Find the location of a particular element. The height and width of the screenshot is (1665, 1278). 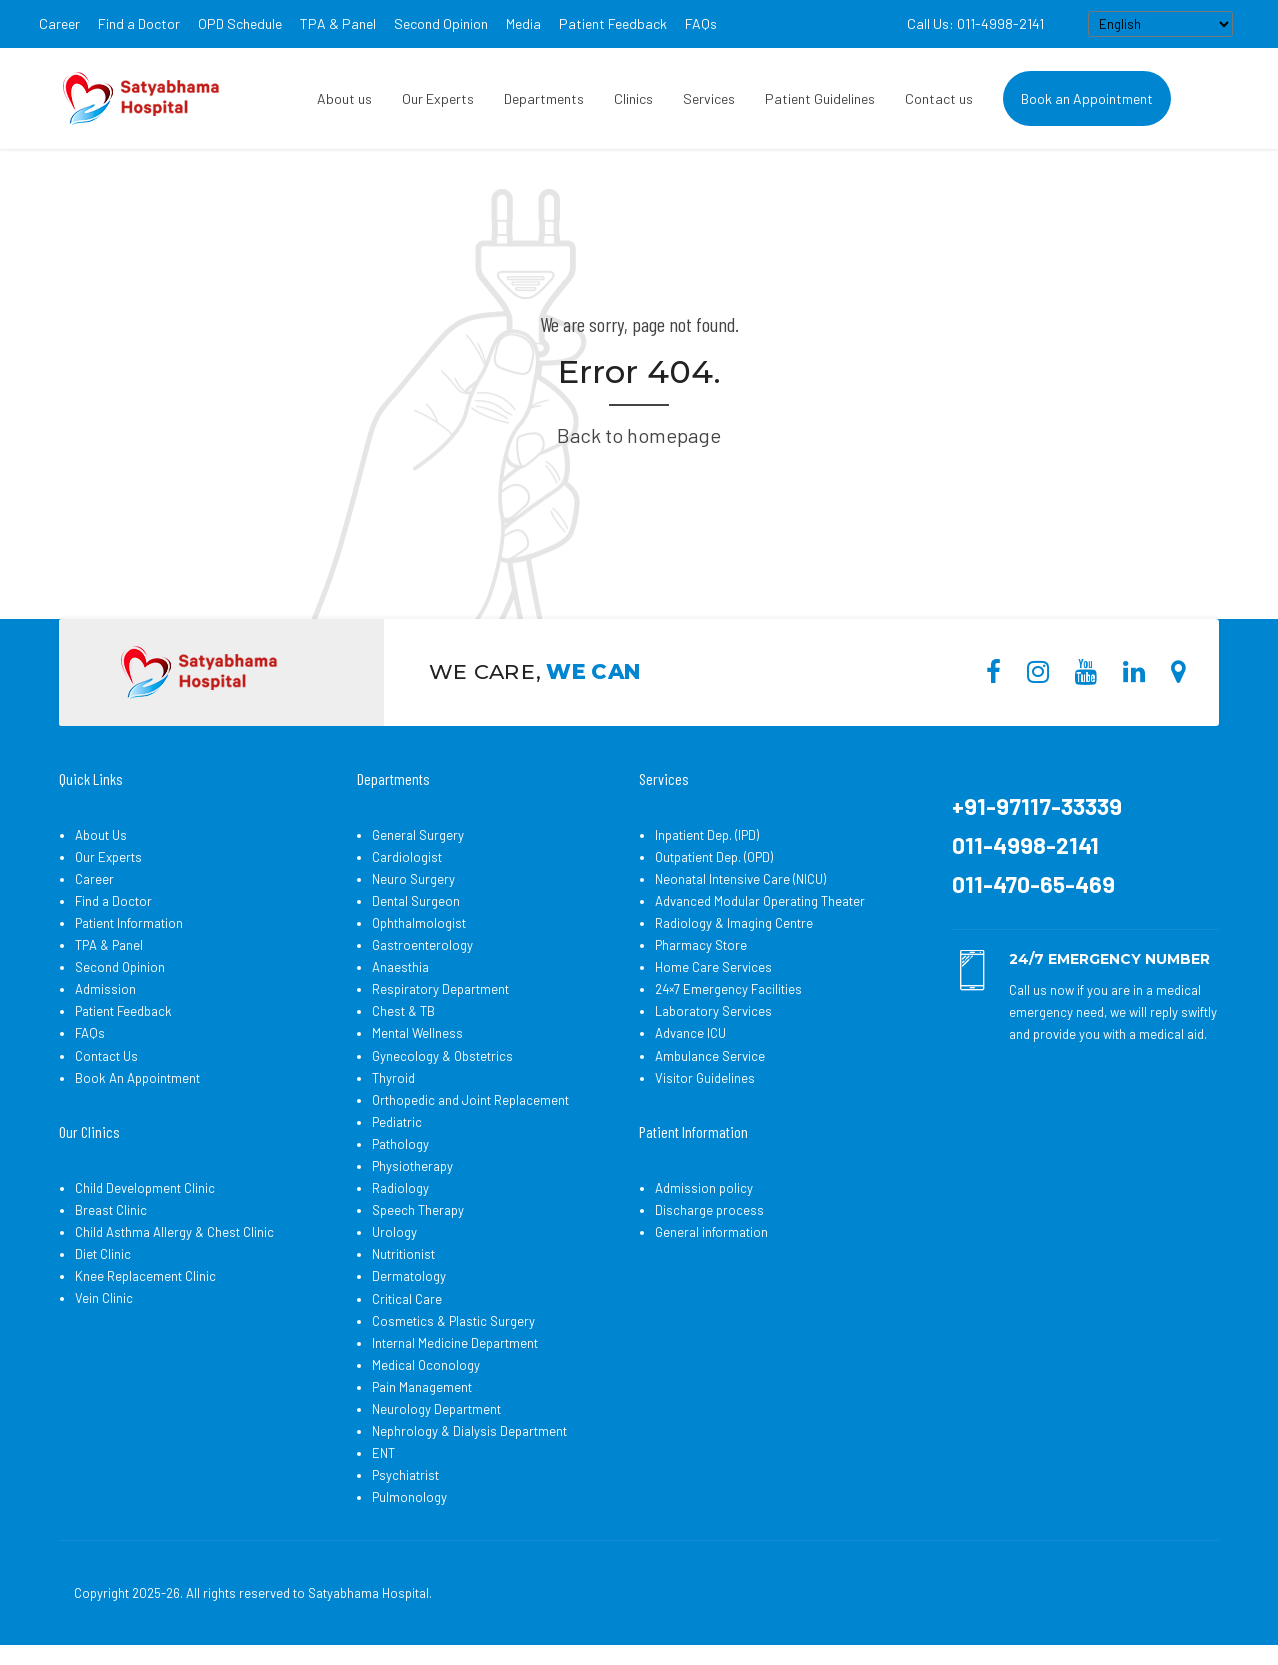

Cardiologist is located at coordinates (407, 857).